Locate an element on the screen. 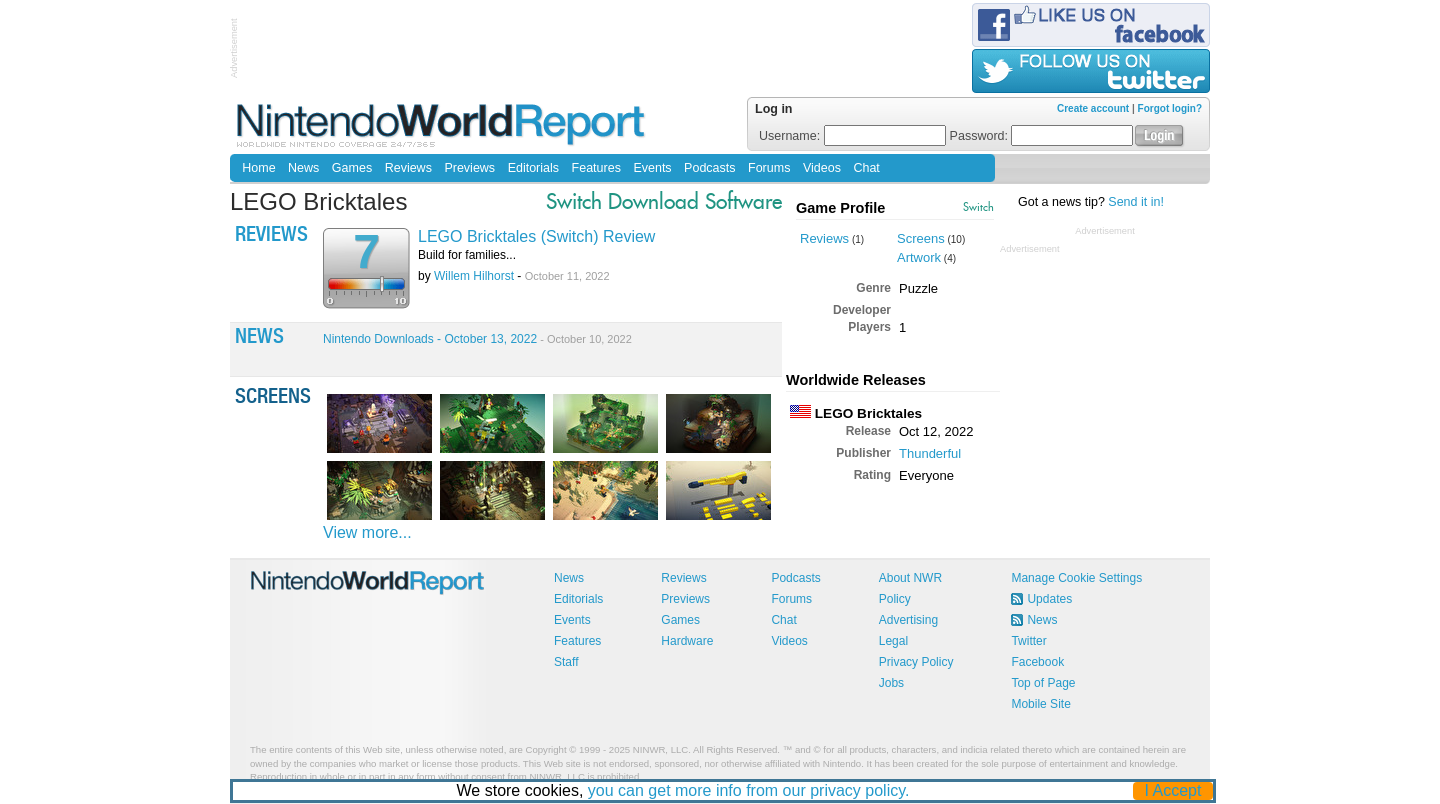  Create account is located at coordinates (1093, 108).